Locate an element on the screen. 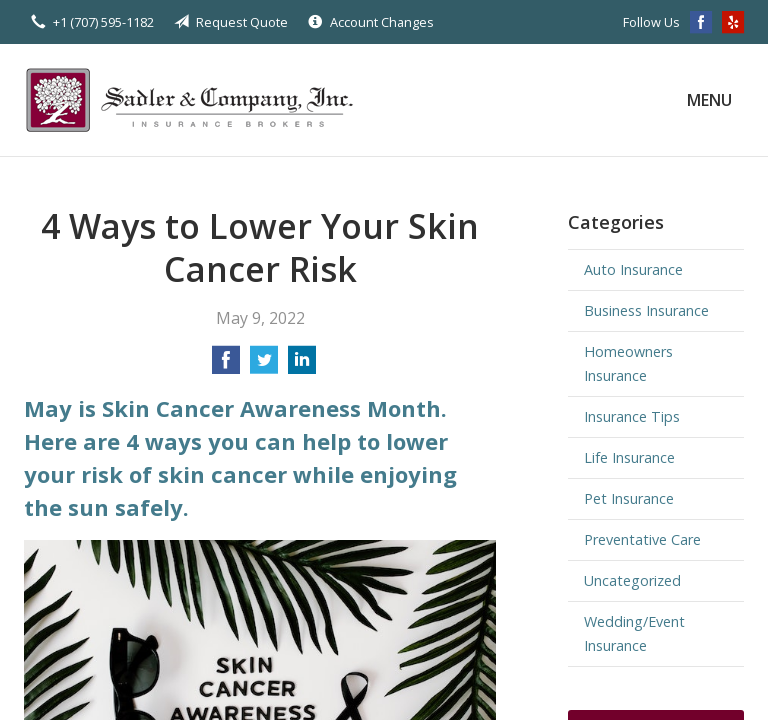  [Share on Twitter] is located at coordinates (264, 366).